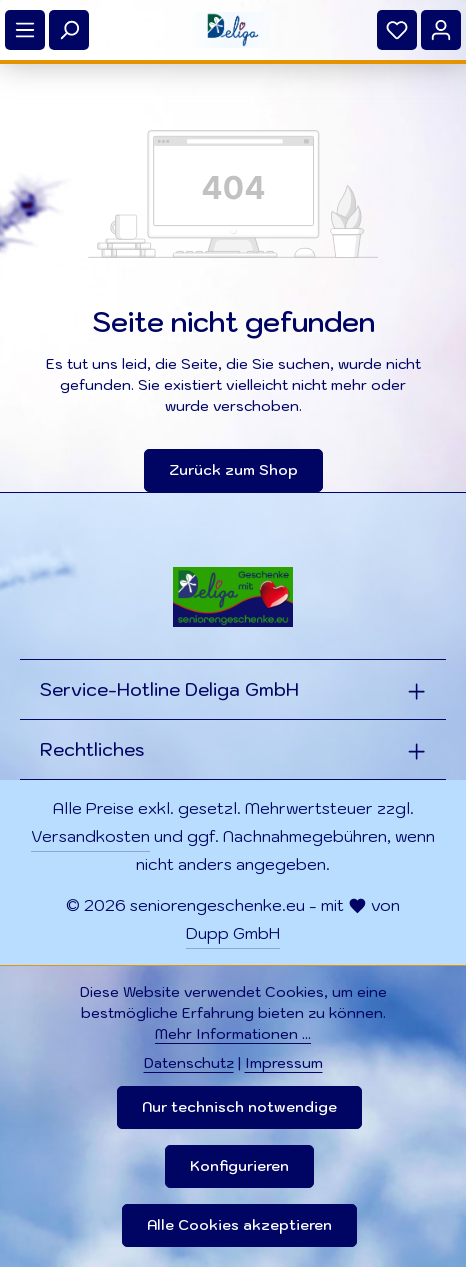 Image resolution: width=466 pixels, height=1267 pixels. Describe the element at coordinates (69, 30) in the screenshot. I see `[Suchen]` at that location.